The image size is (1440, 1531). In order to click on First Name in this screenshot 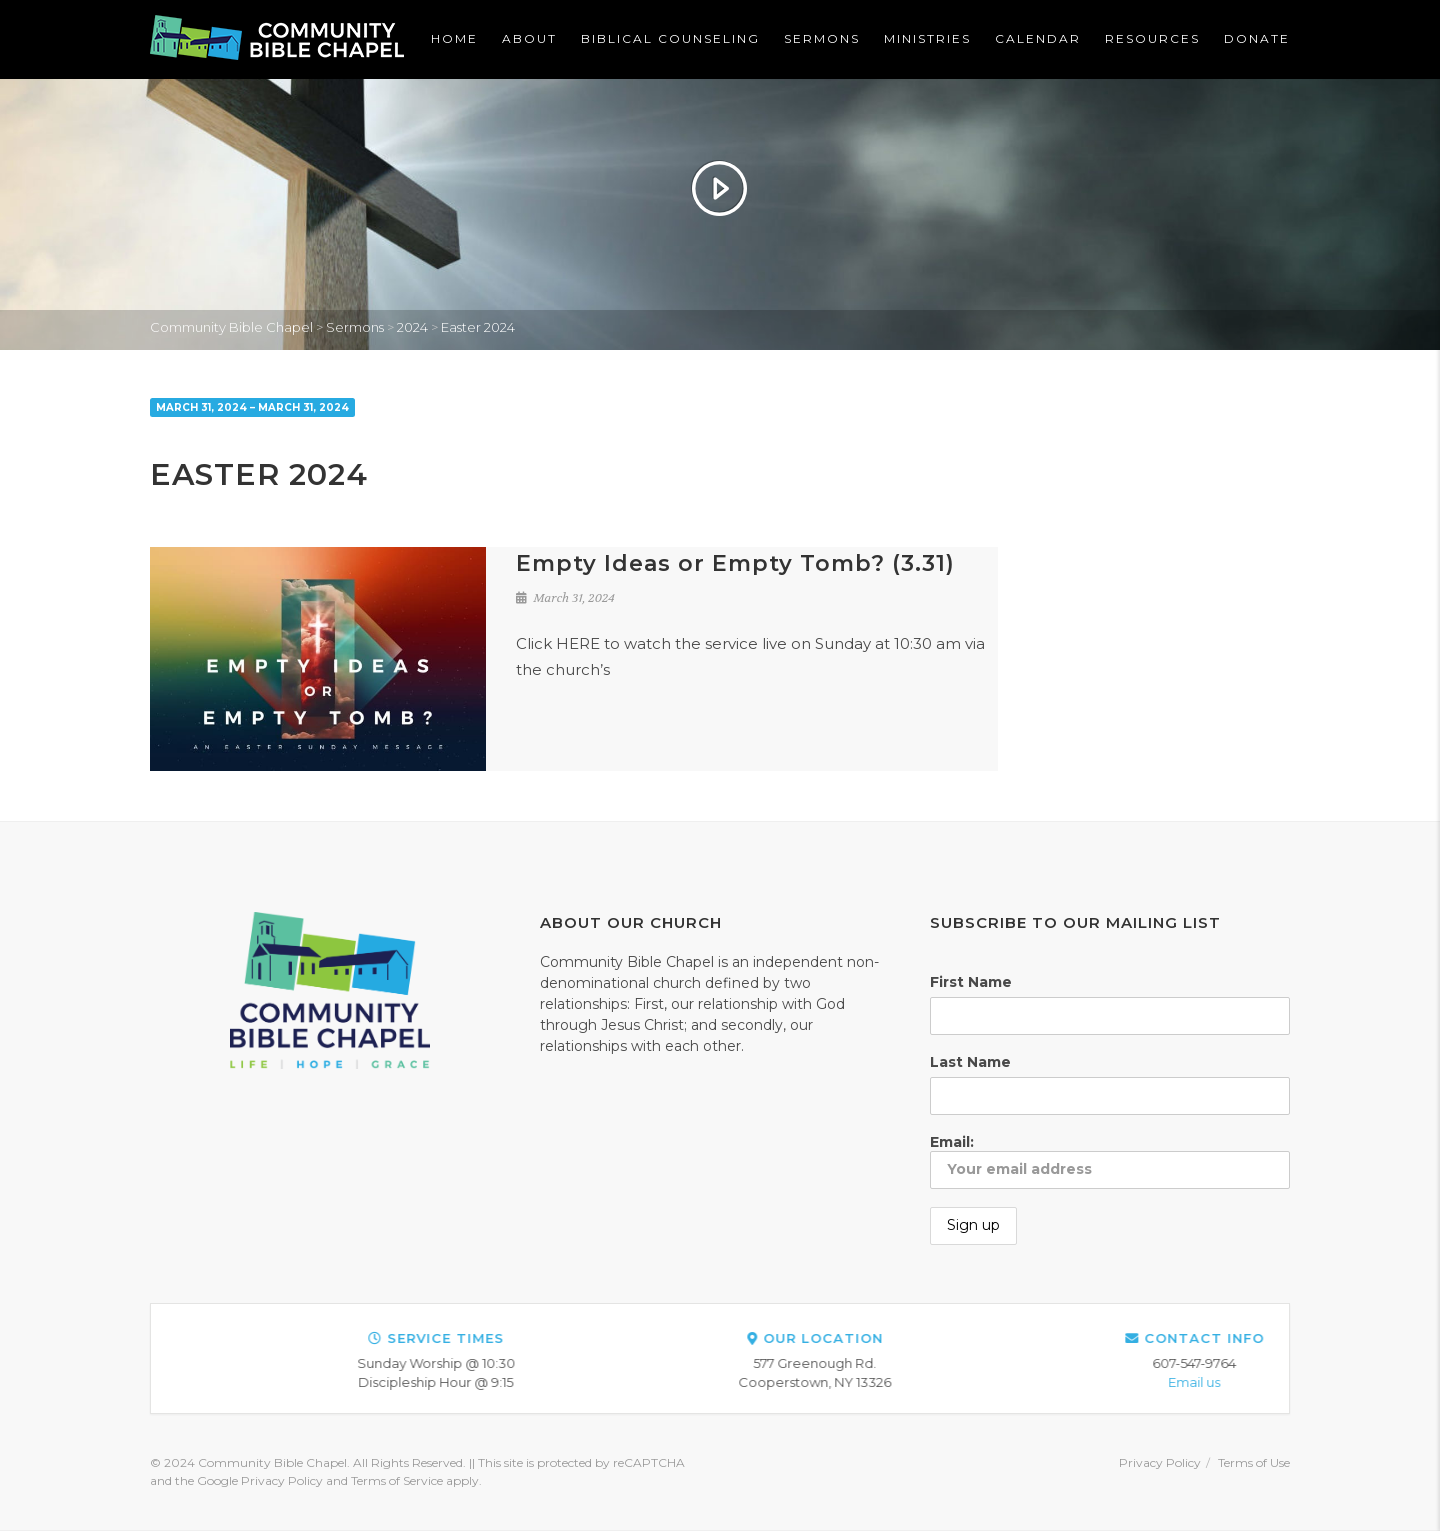, I will do `click(971, 982)`.